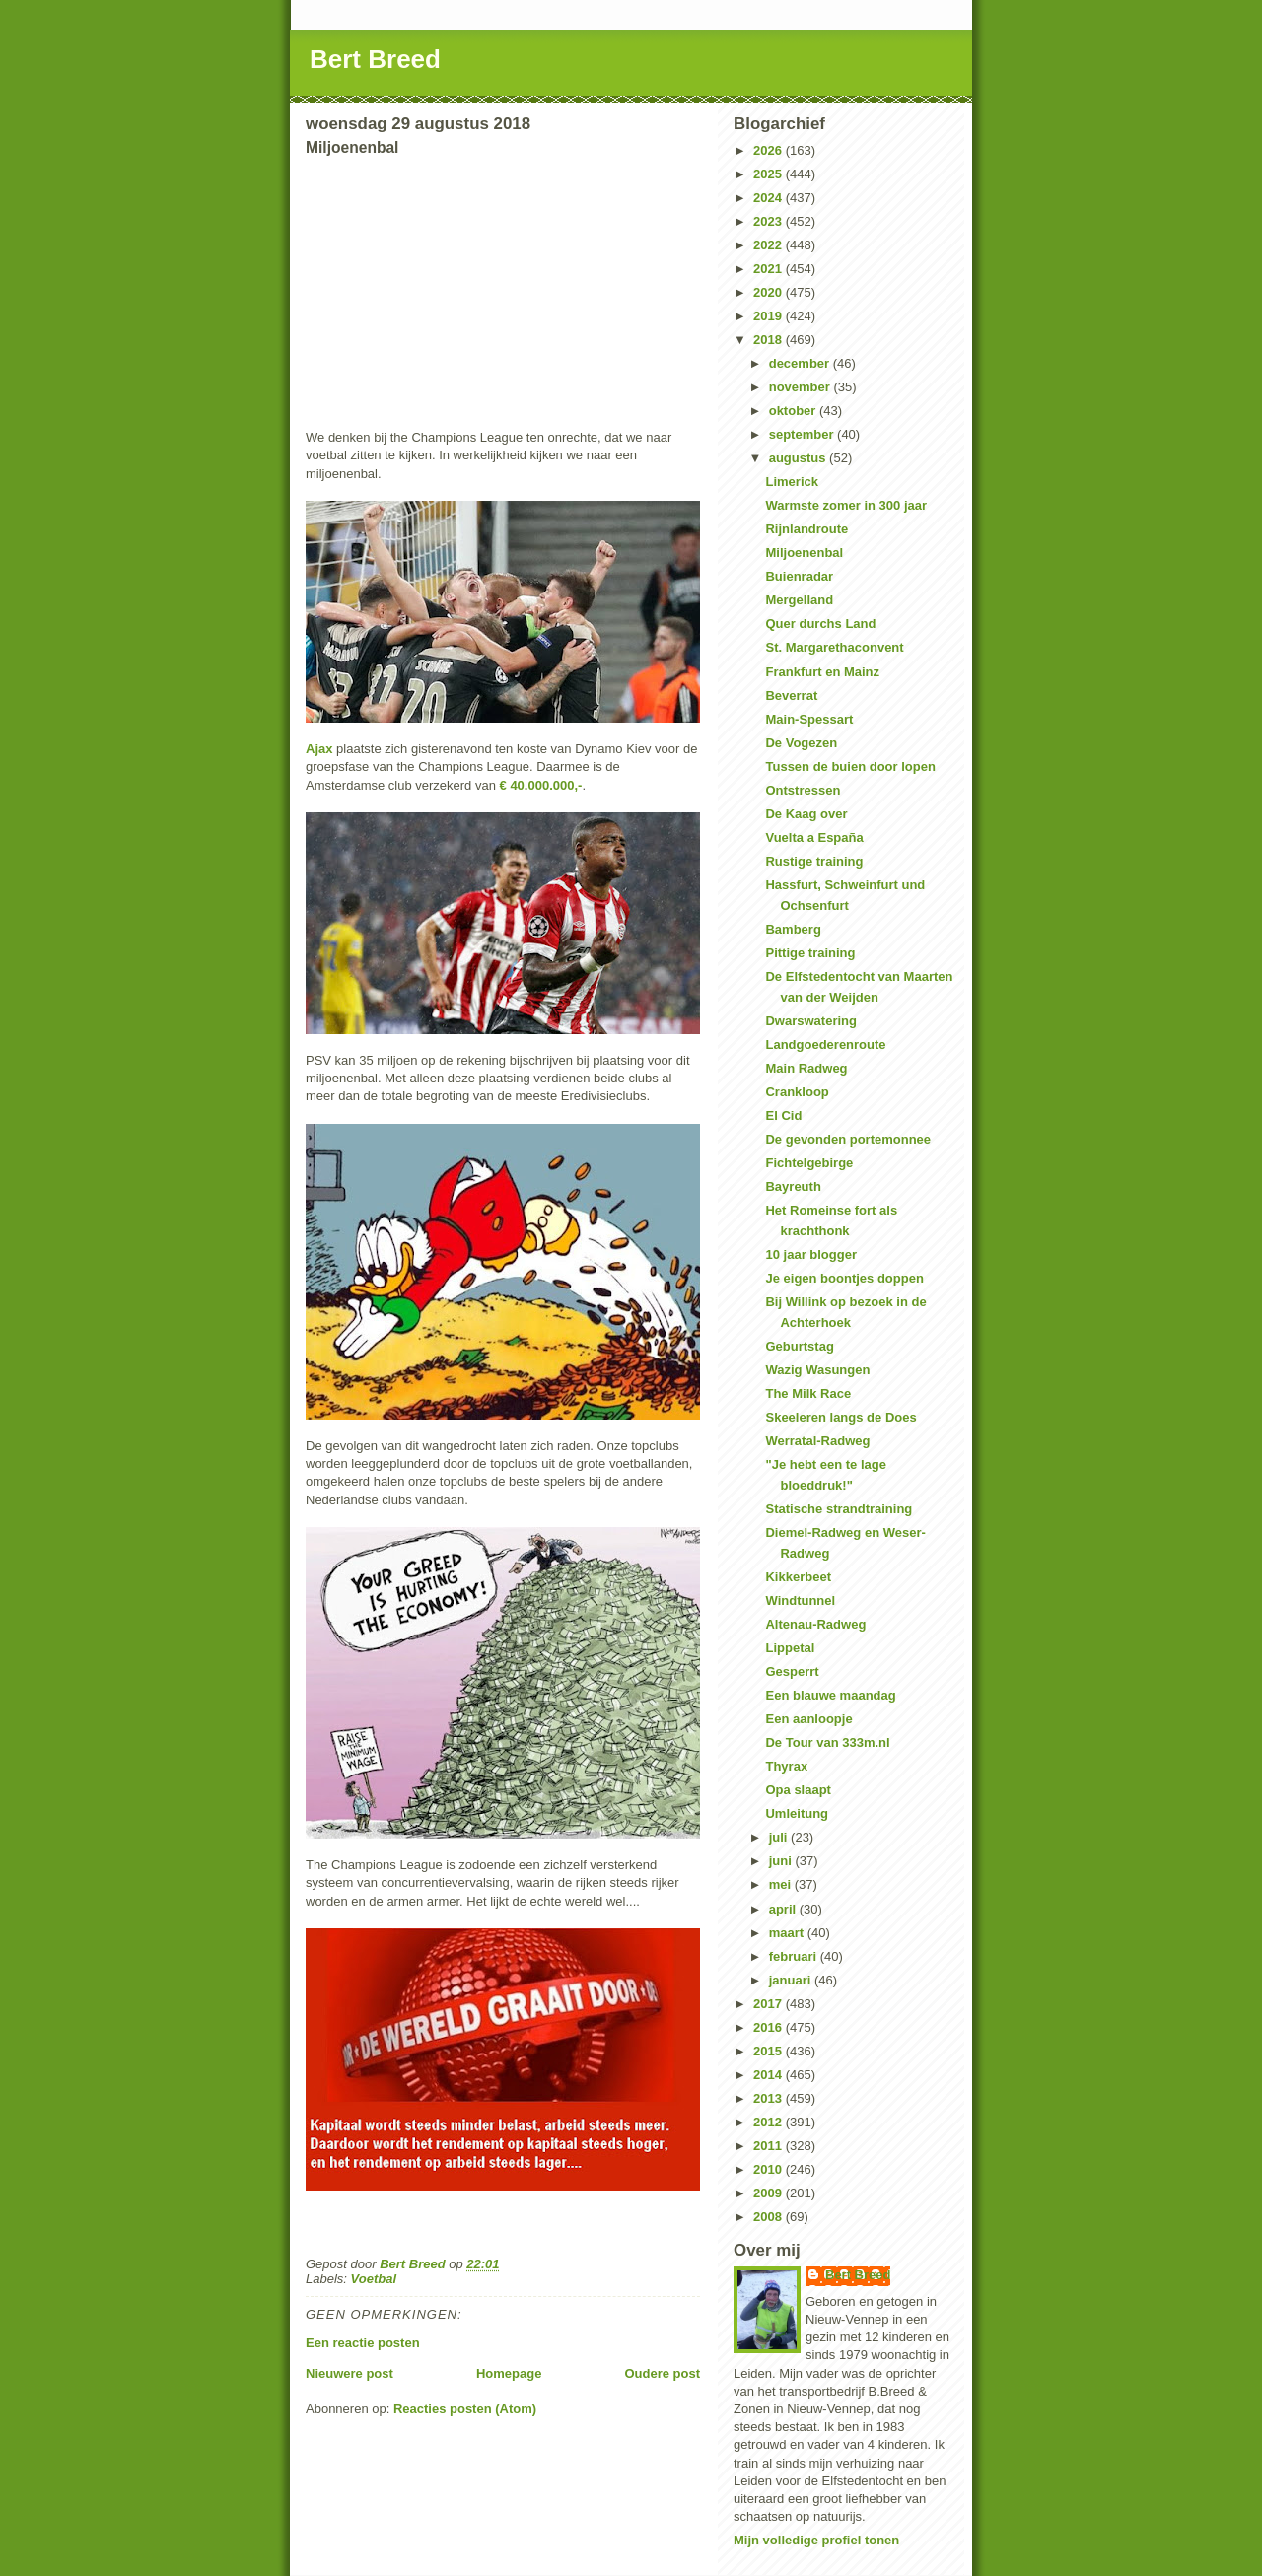 This screenshot has height=2576, width=1262. What do you see at coordinates (464, 2409) in the screenshot?
I see `Reacties posten (Atom)` at bounding box center [464, 2409].